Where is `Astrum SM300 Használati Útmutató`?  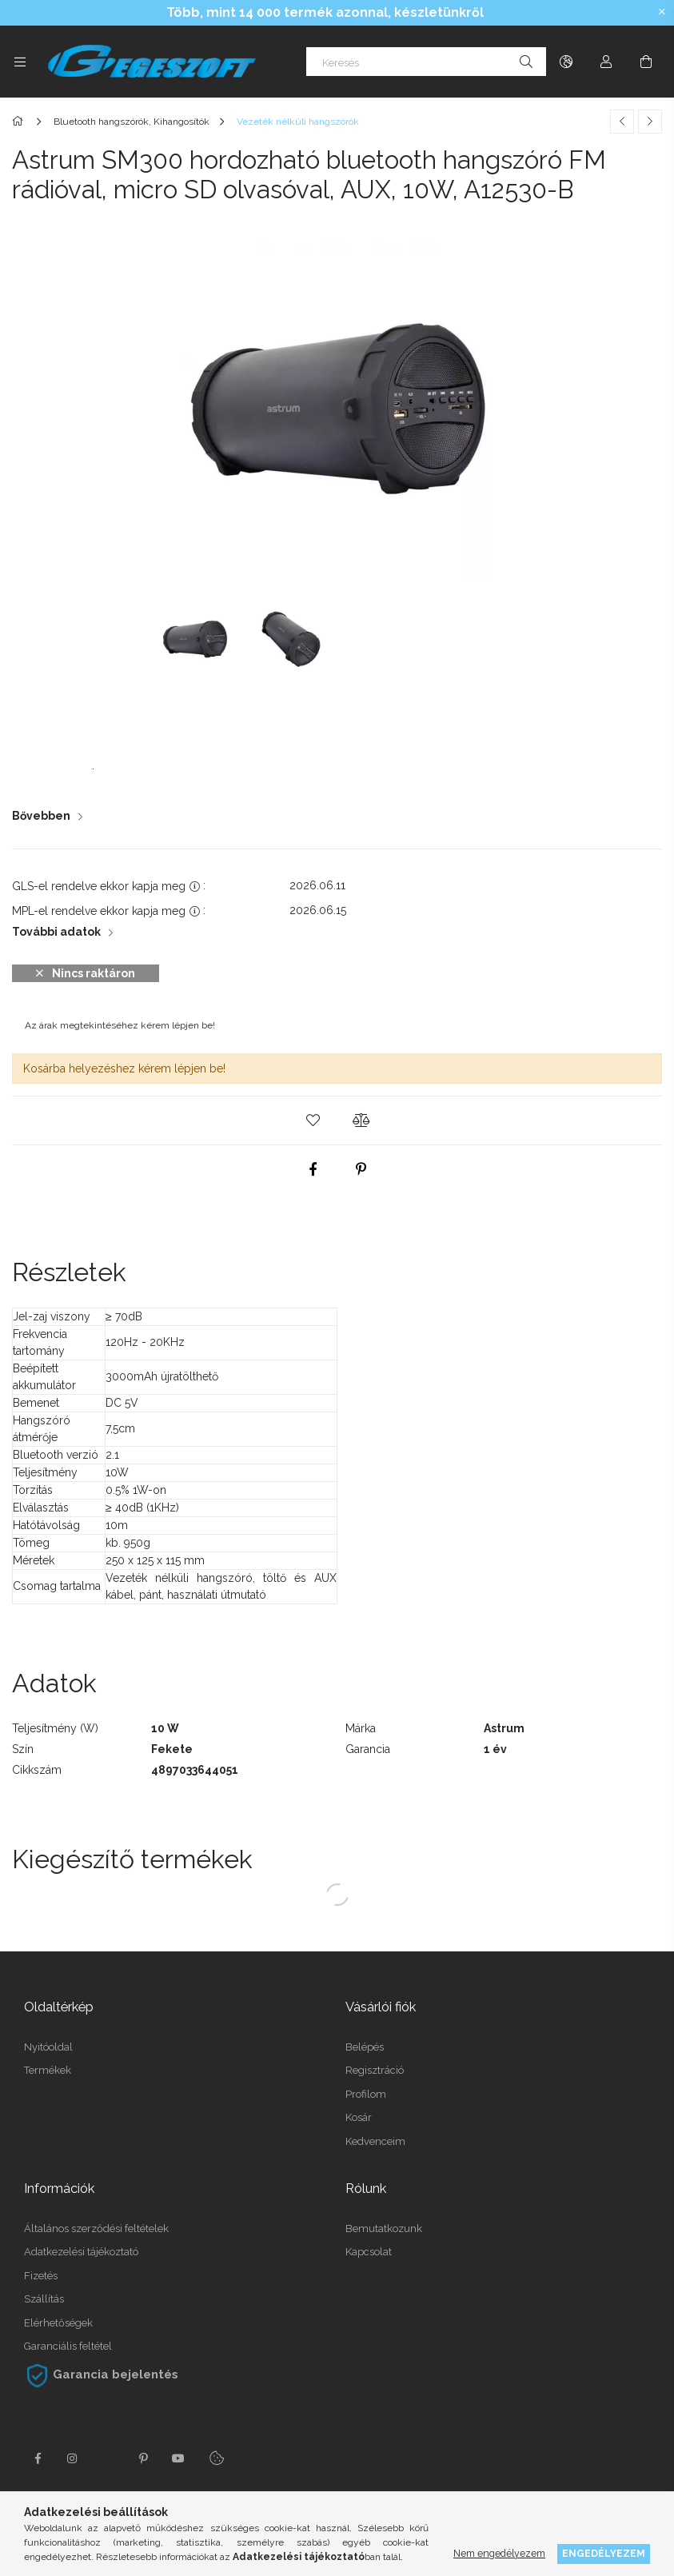 Astrum SM300 Használati Útmutató is located at coordinates (148, 762).